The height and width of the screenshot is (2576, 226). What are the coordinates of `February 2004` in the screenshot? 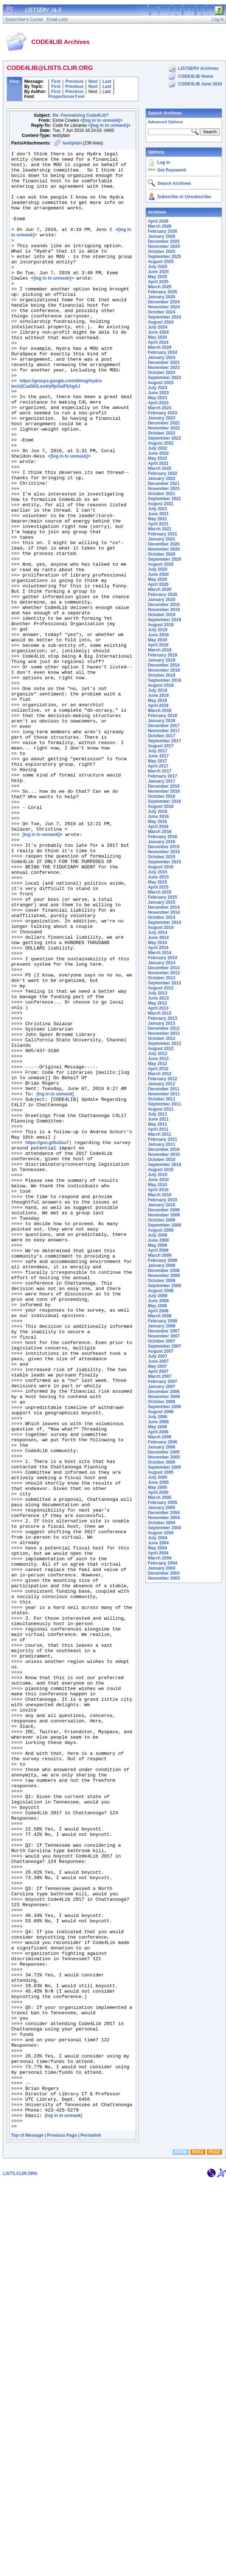 It's located at (162, 1563).